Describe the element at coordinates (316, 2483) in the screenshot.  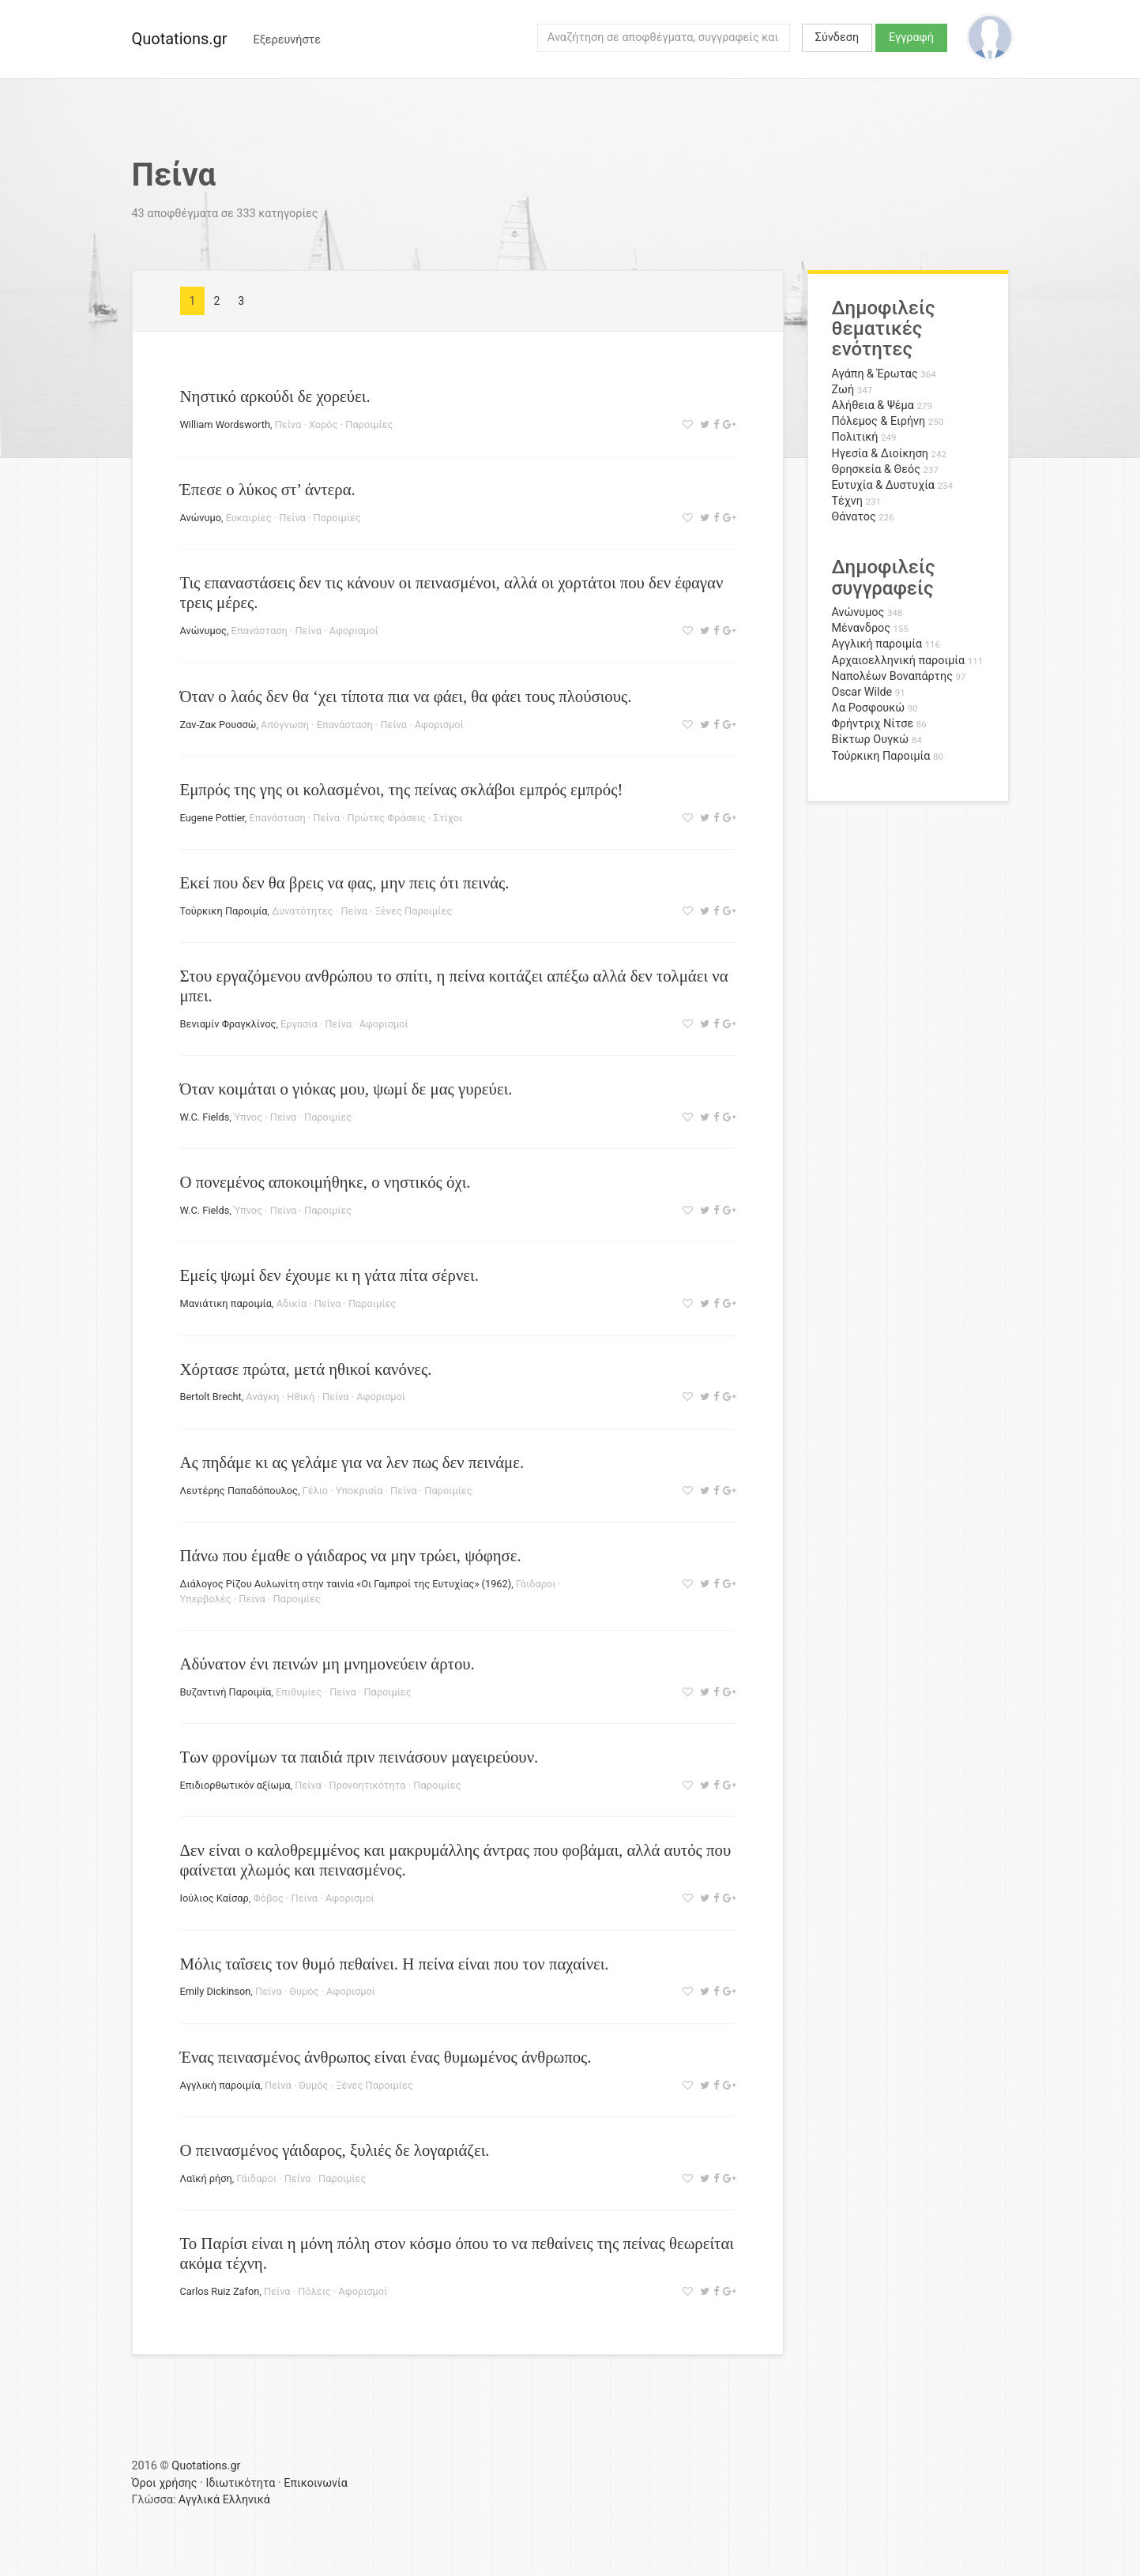
I see `Επικοινωνία` at that location.